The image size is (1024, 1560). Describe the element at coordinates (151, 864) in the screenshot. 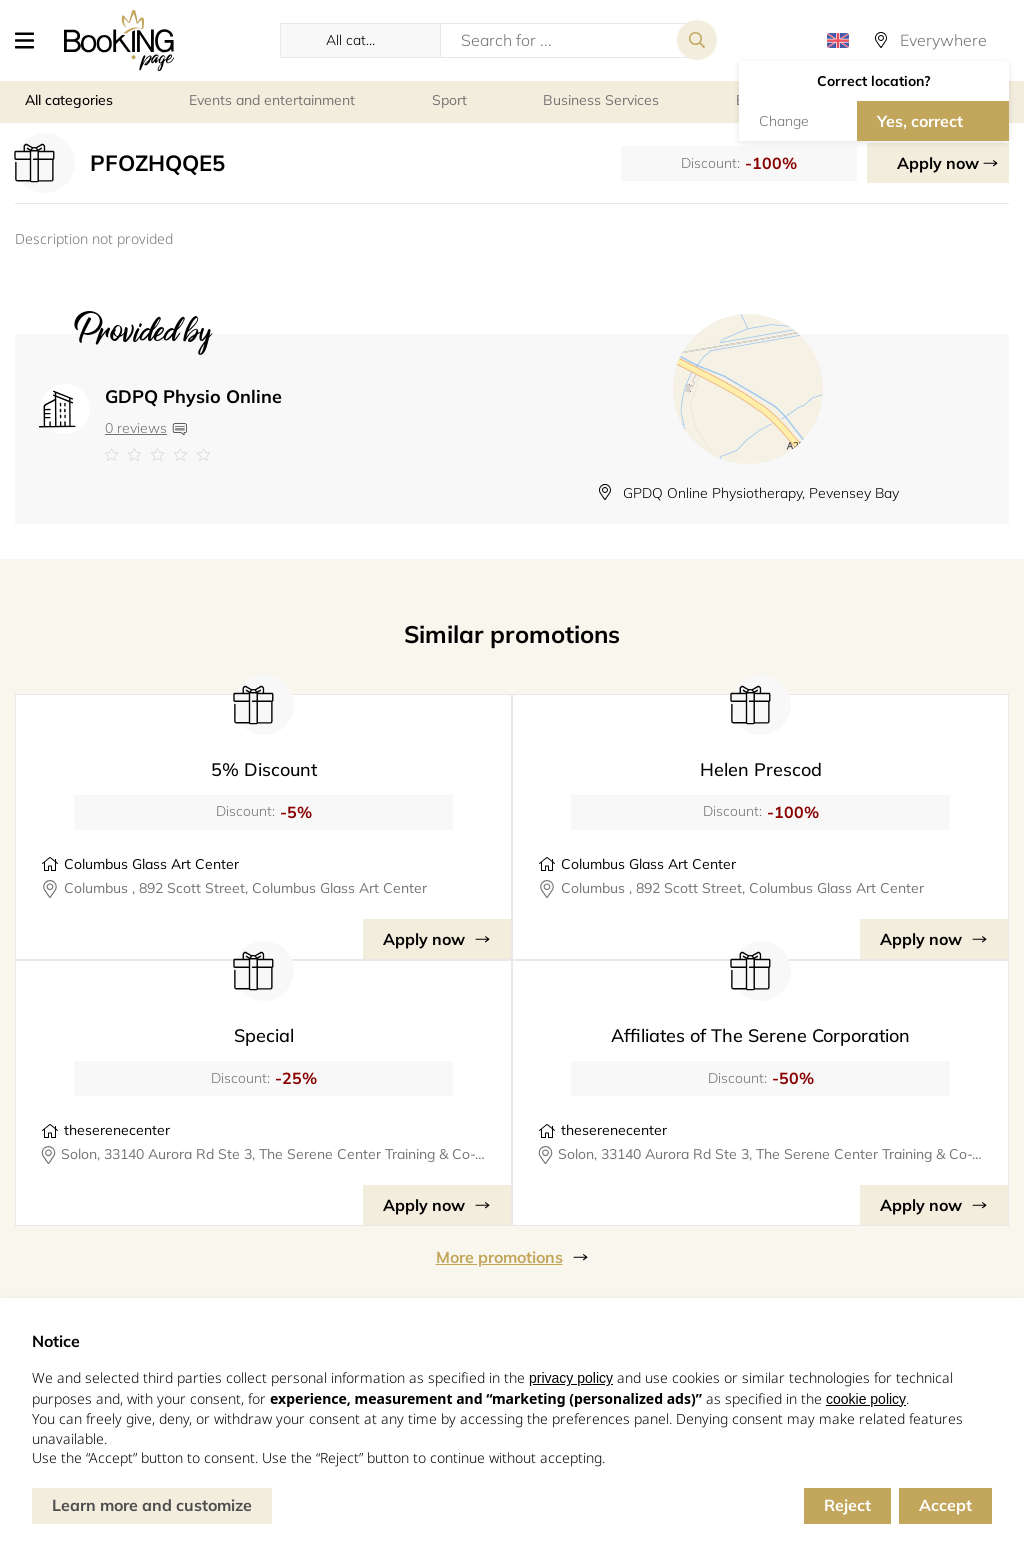

I see `Columbus Glass Art Center` at that location.